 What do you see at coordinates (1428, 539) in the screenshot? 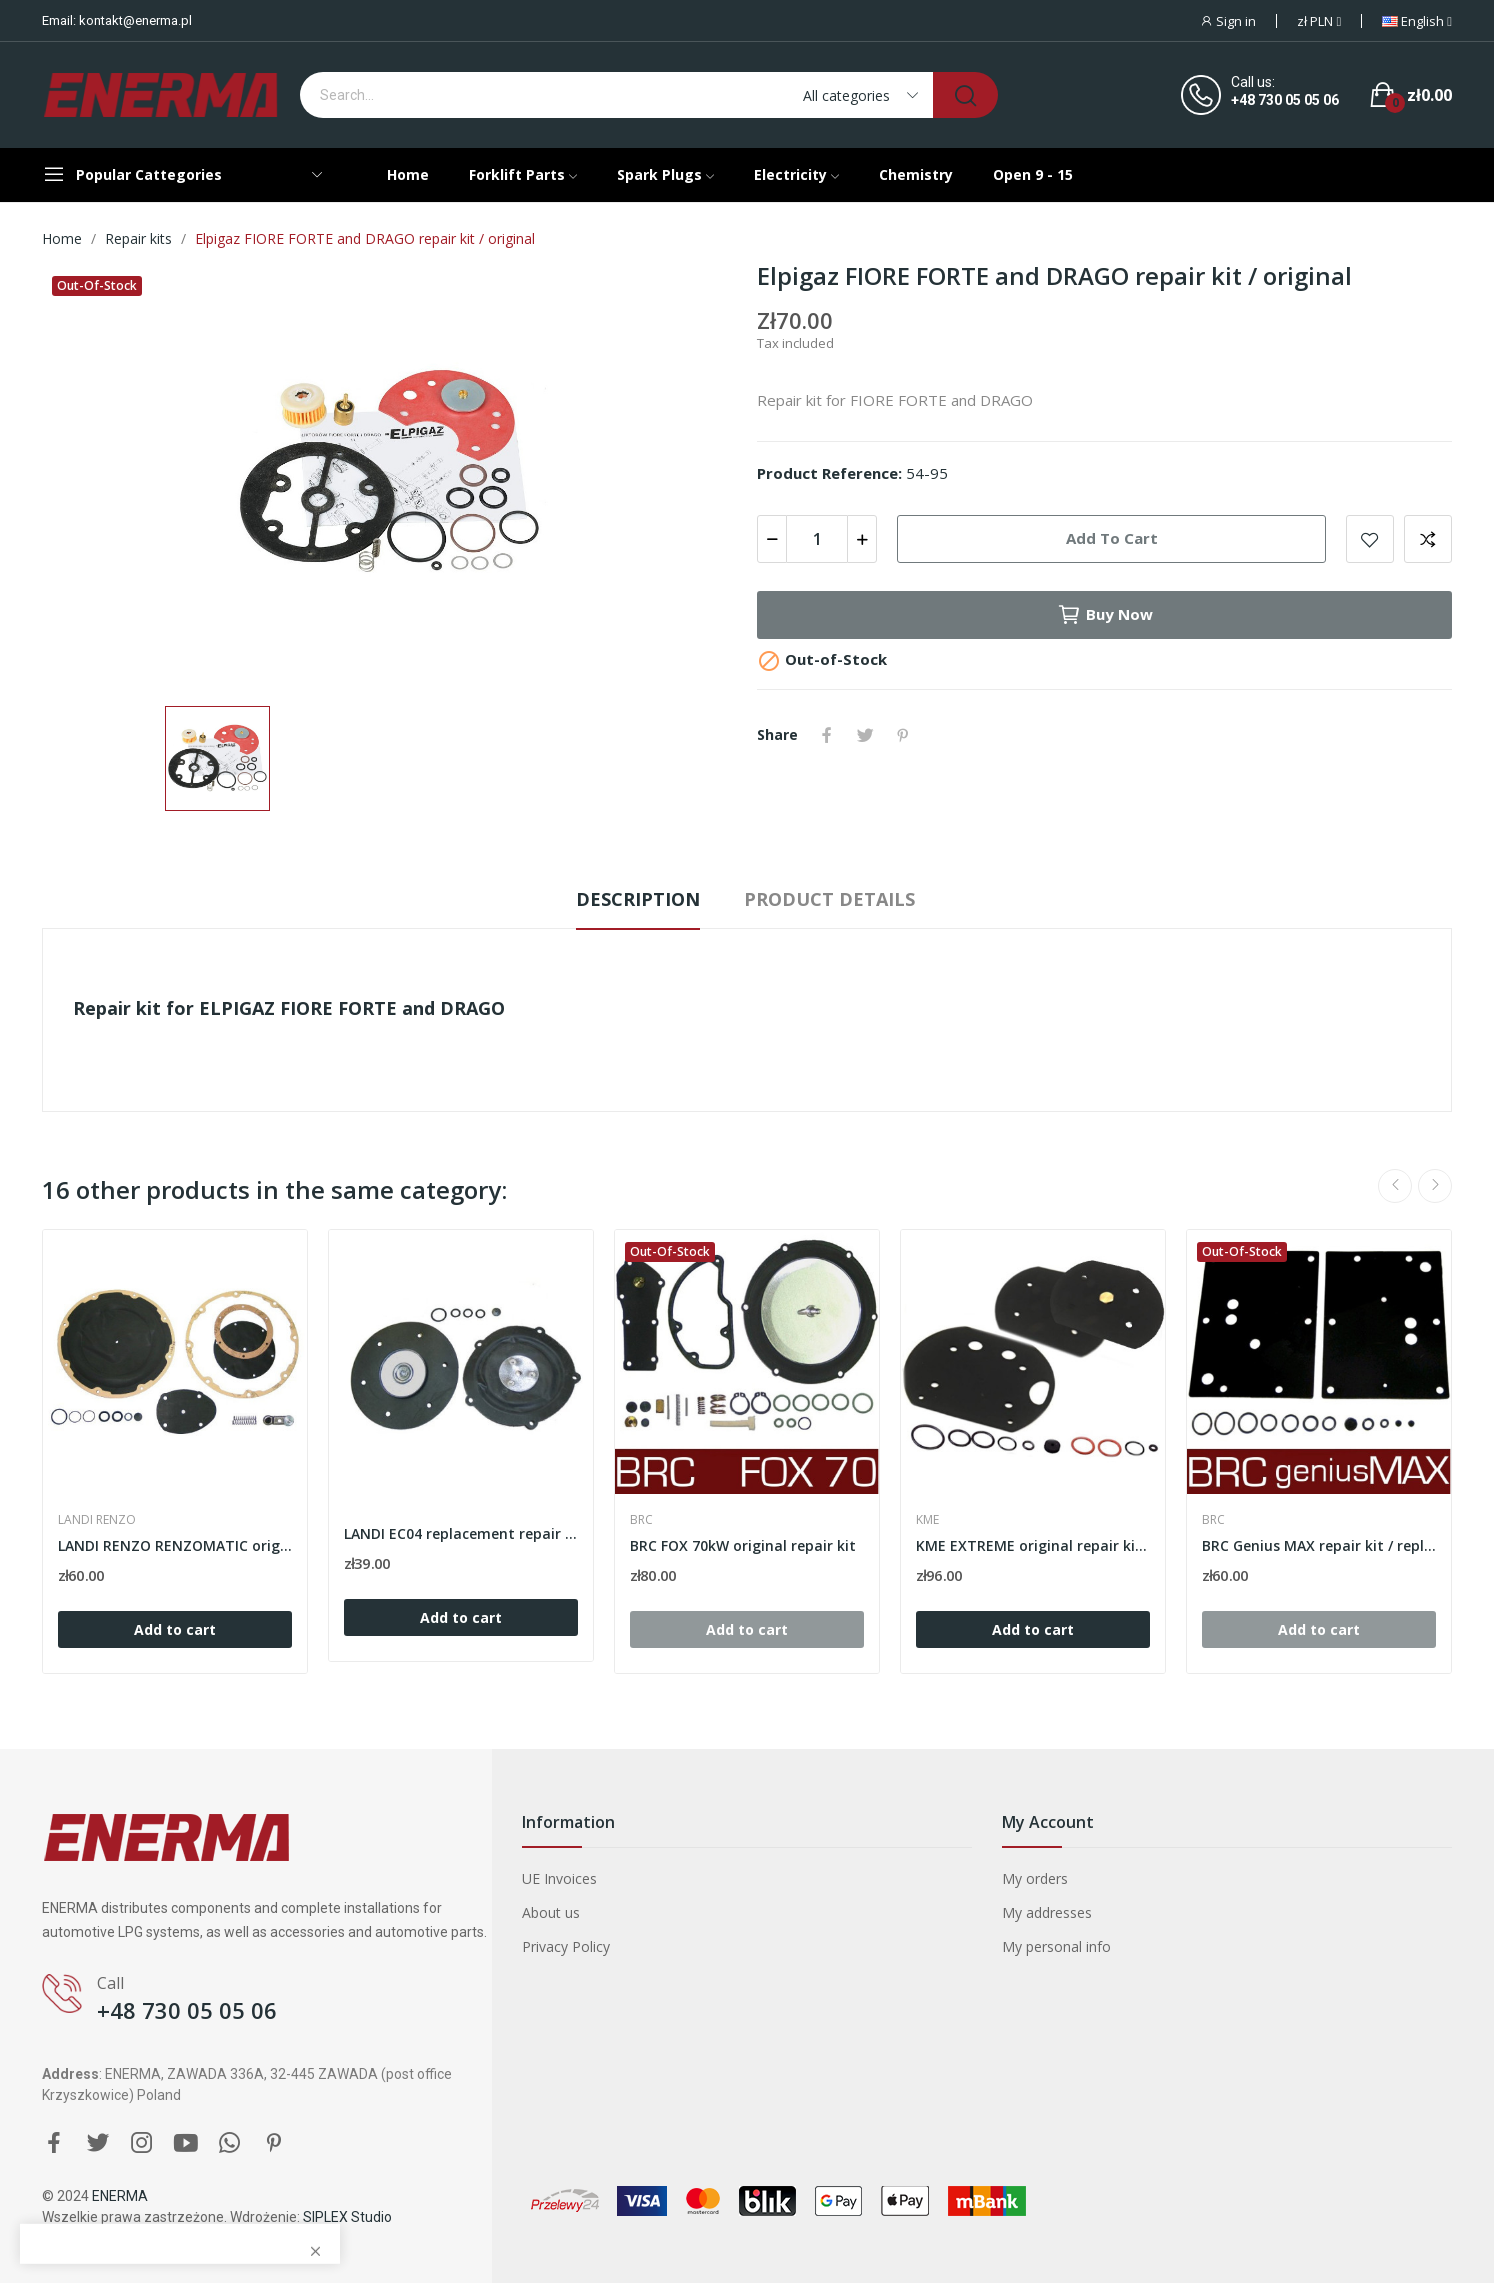
I see `Add to compare` at bounding box center [1428, 539].